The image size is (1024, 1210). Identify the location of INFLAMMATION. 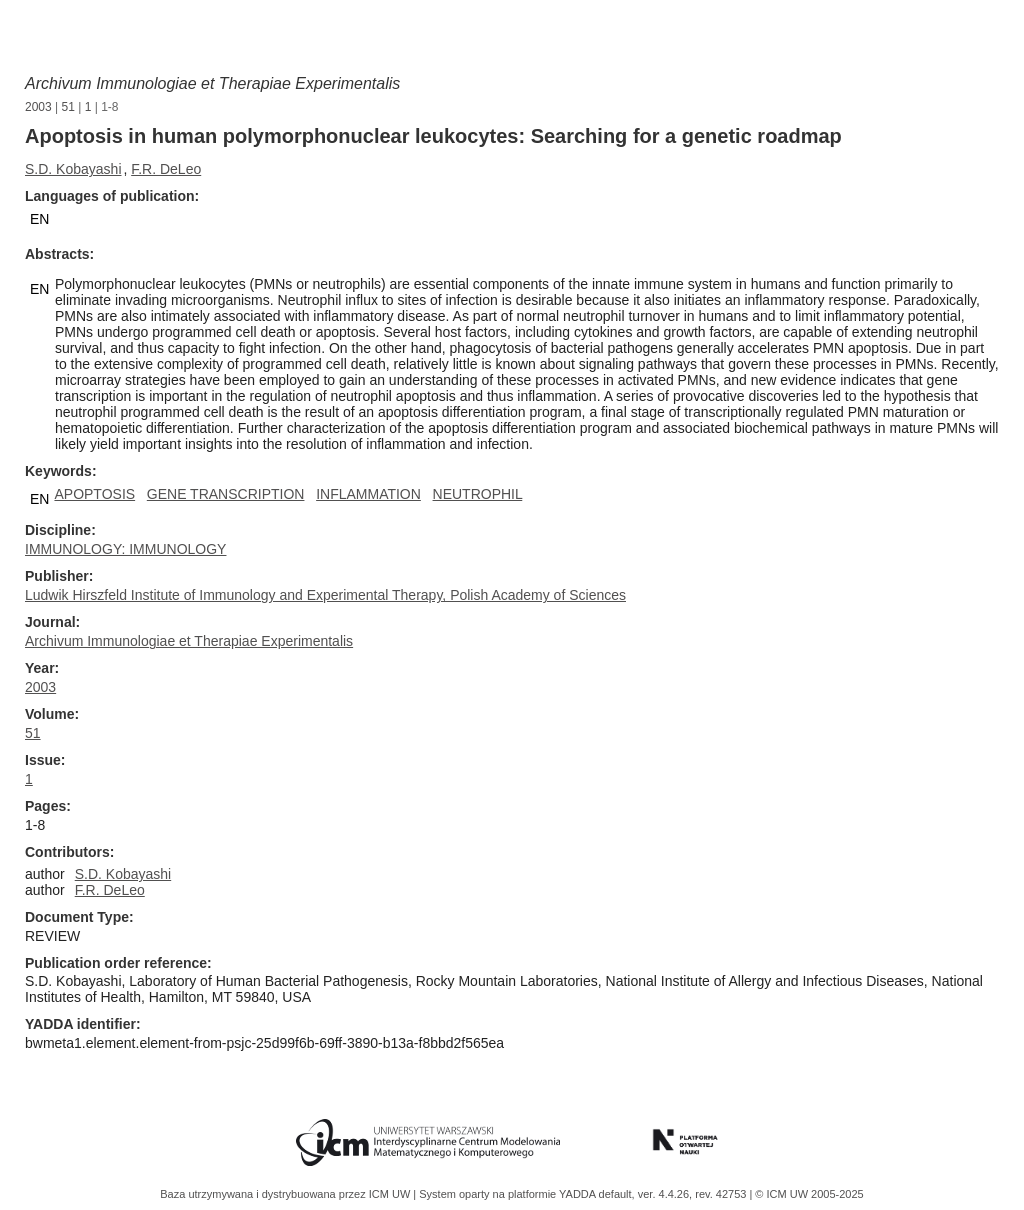
(368, 494).